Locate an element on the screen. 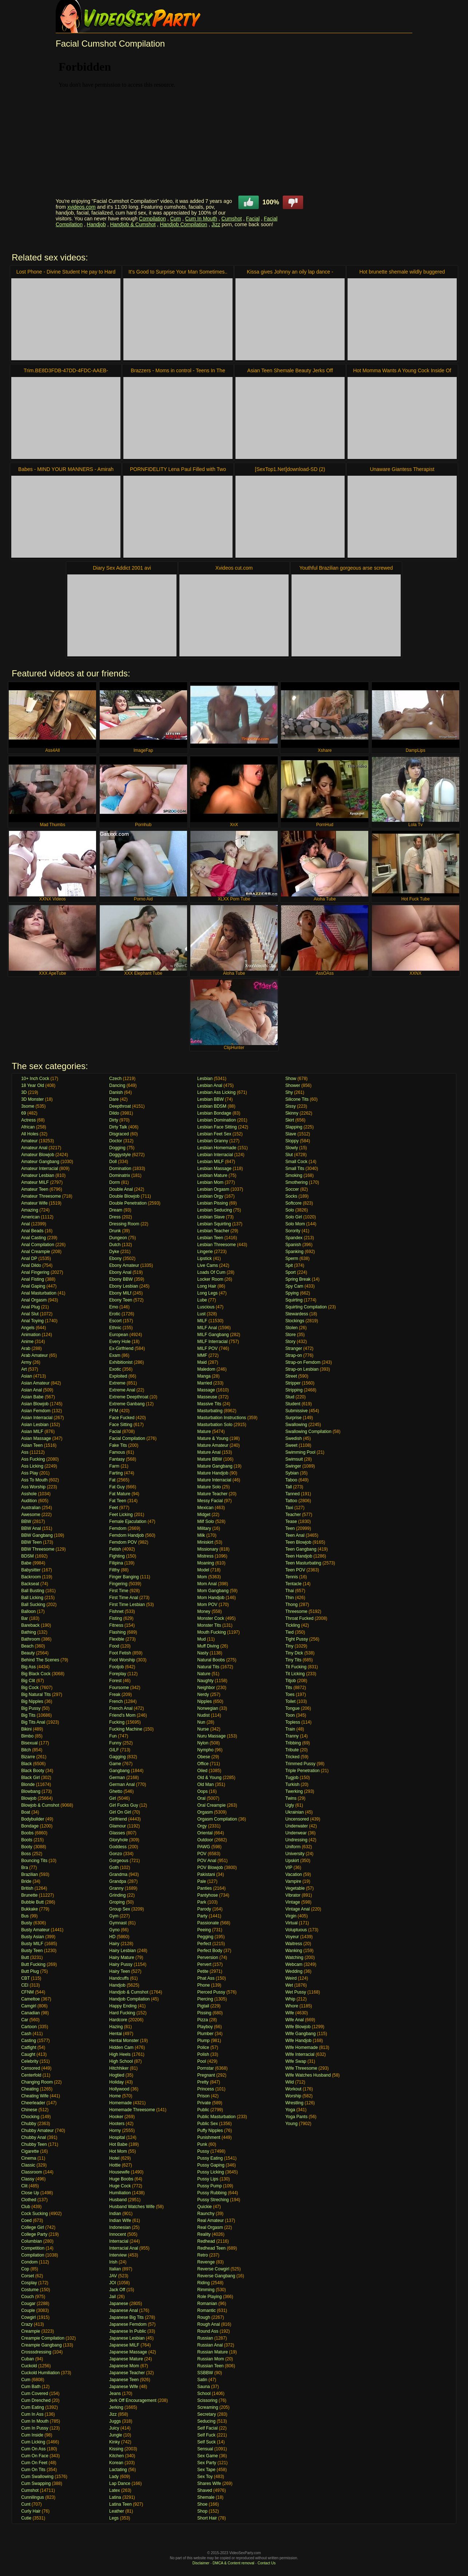 This screenshot has height=2576, width=468. Game is located at coordinates (115, 1763).